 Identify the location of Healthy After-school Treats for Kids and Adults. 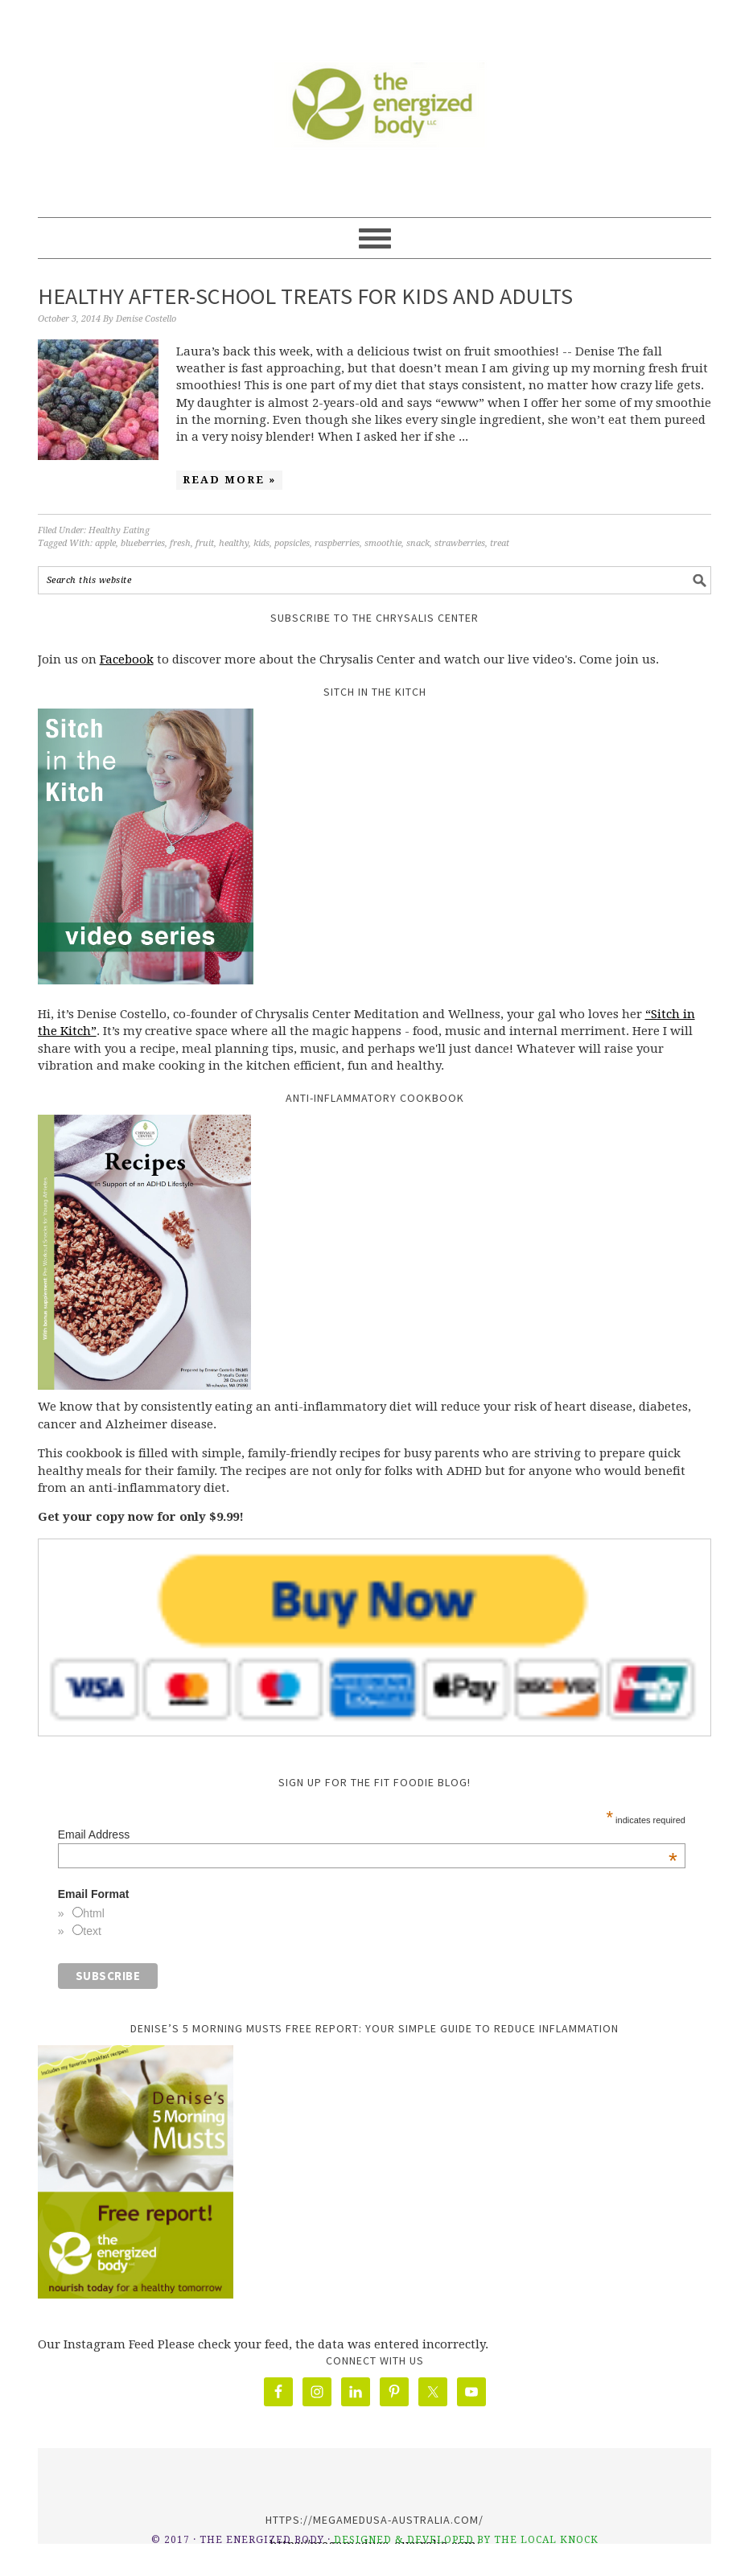
(305, 295).